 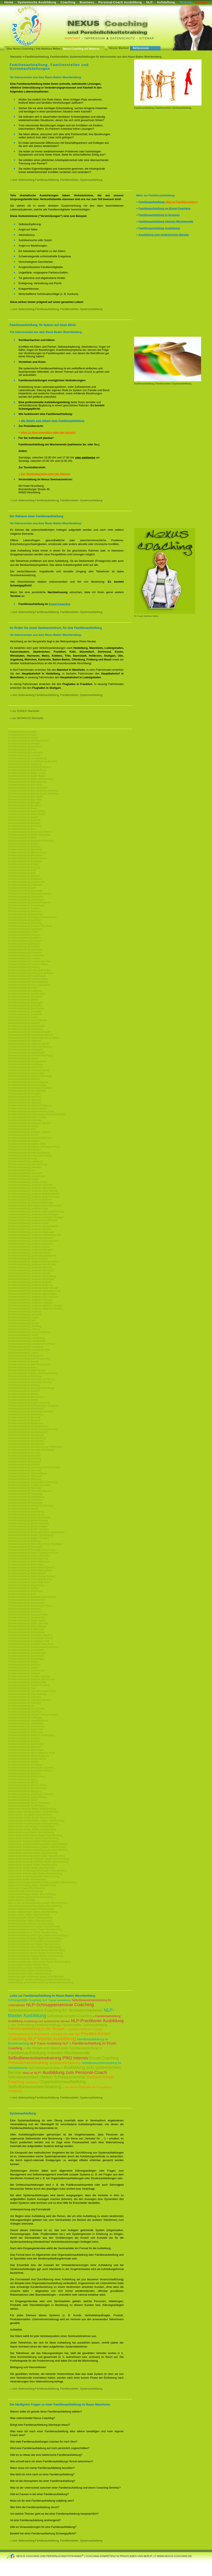 What do you see at coordinates (30, 1055) in the screenshot?
I see `Familienaufstellung Hersfeld-Rotenburg` at bounding box center [30, 1055].